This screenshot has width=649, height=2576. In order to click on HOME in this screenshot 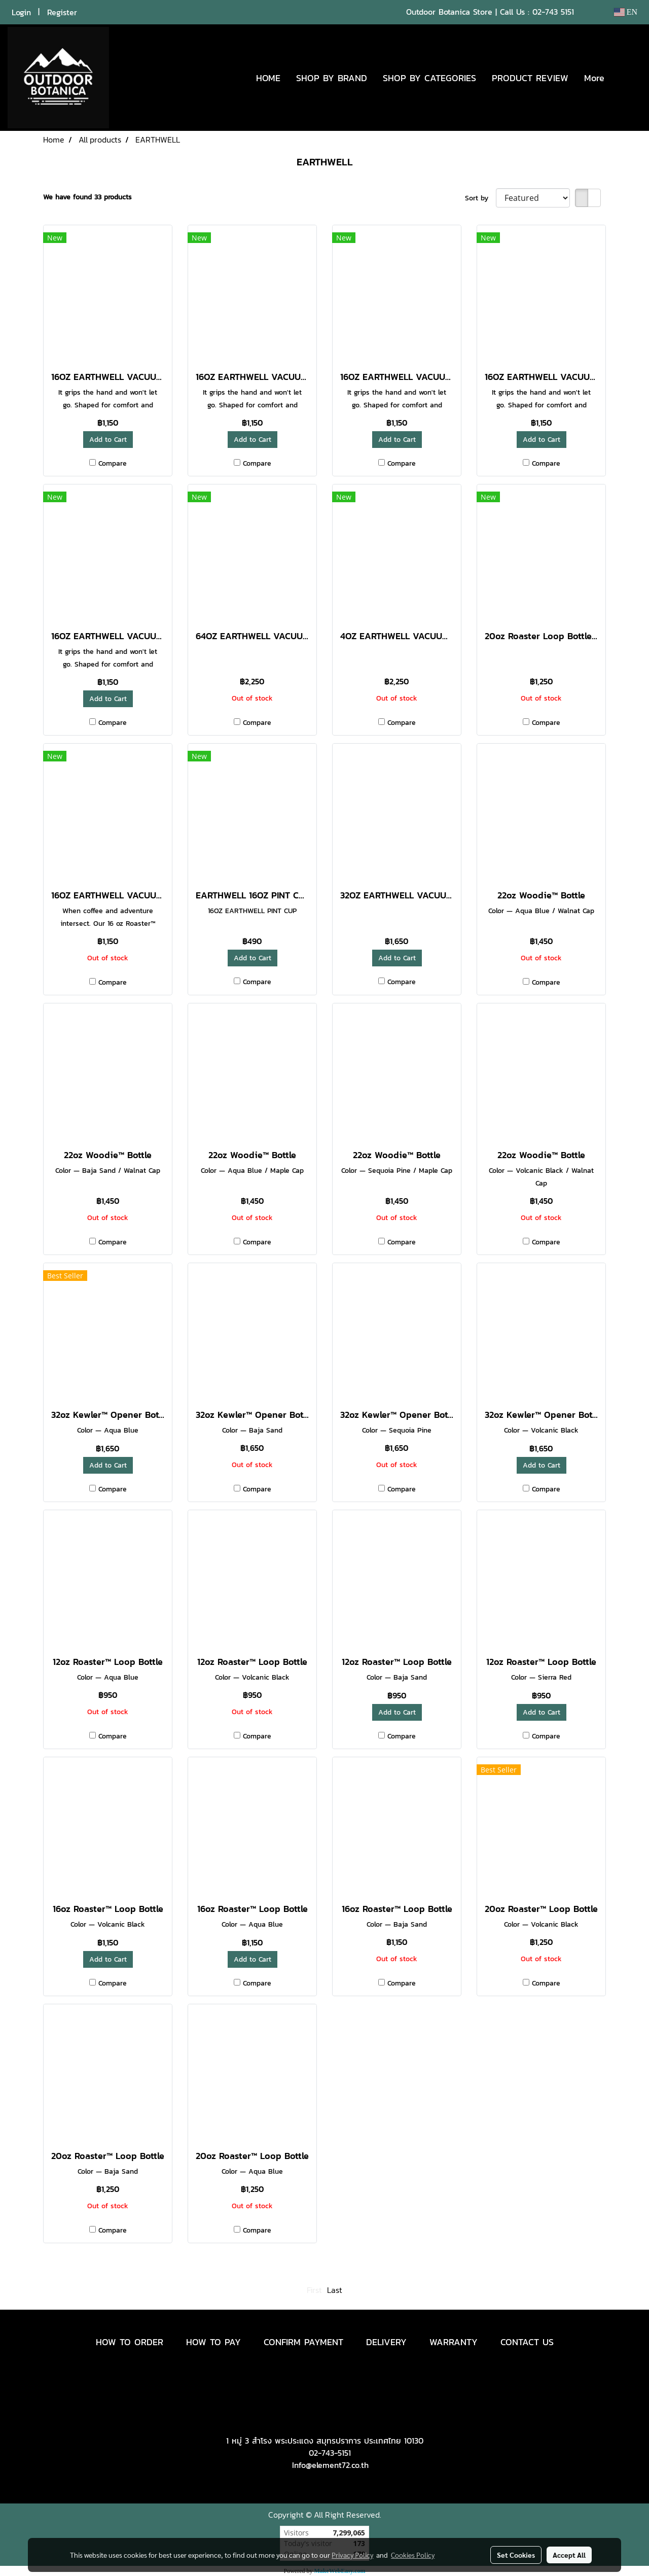, I will do `click(268, 78)`.